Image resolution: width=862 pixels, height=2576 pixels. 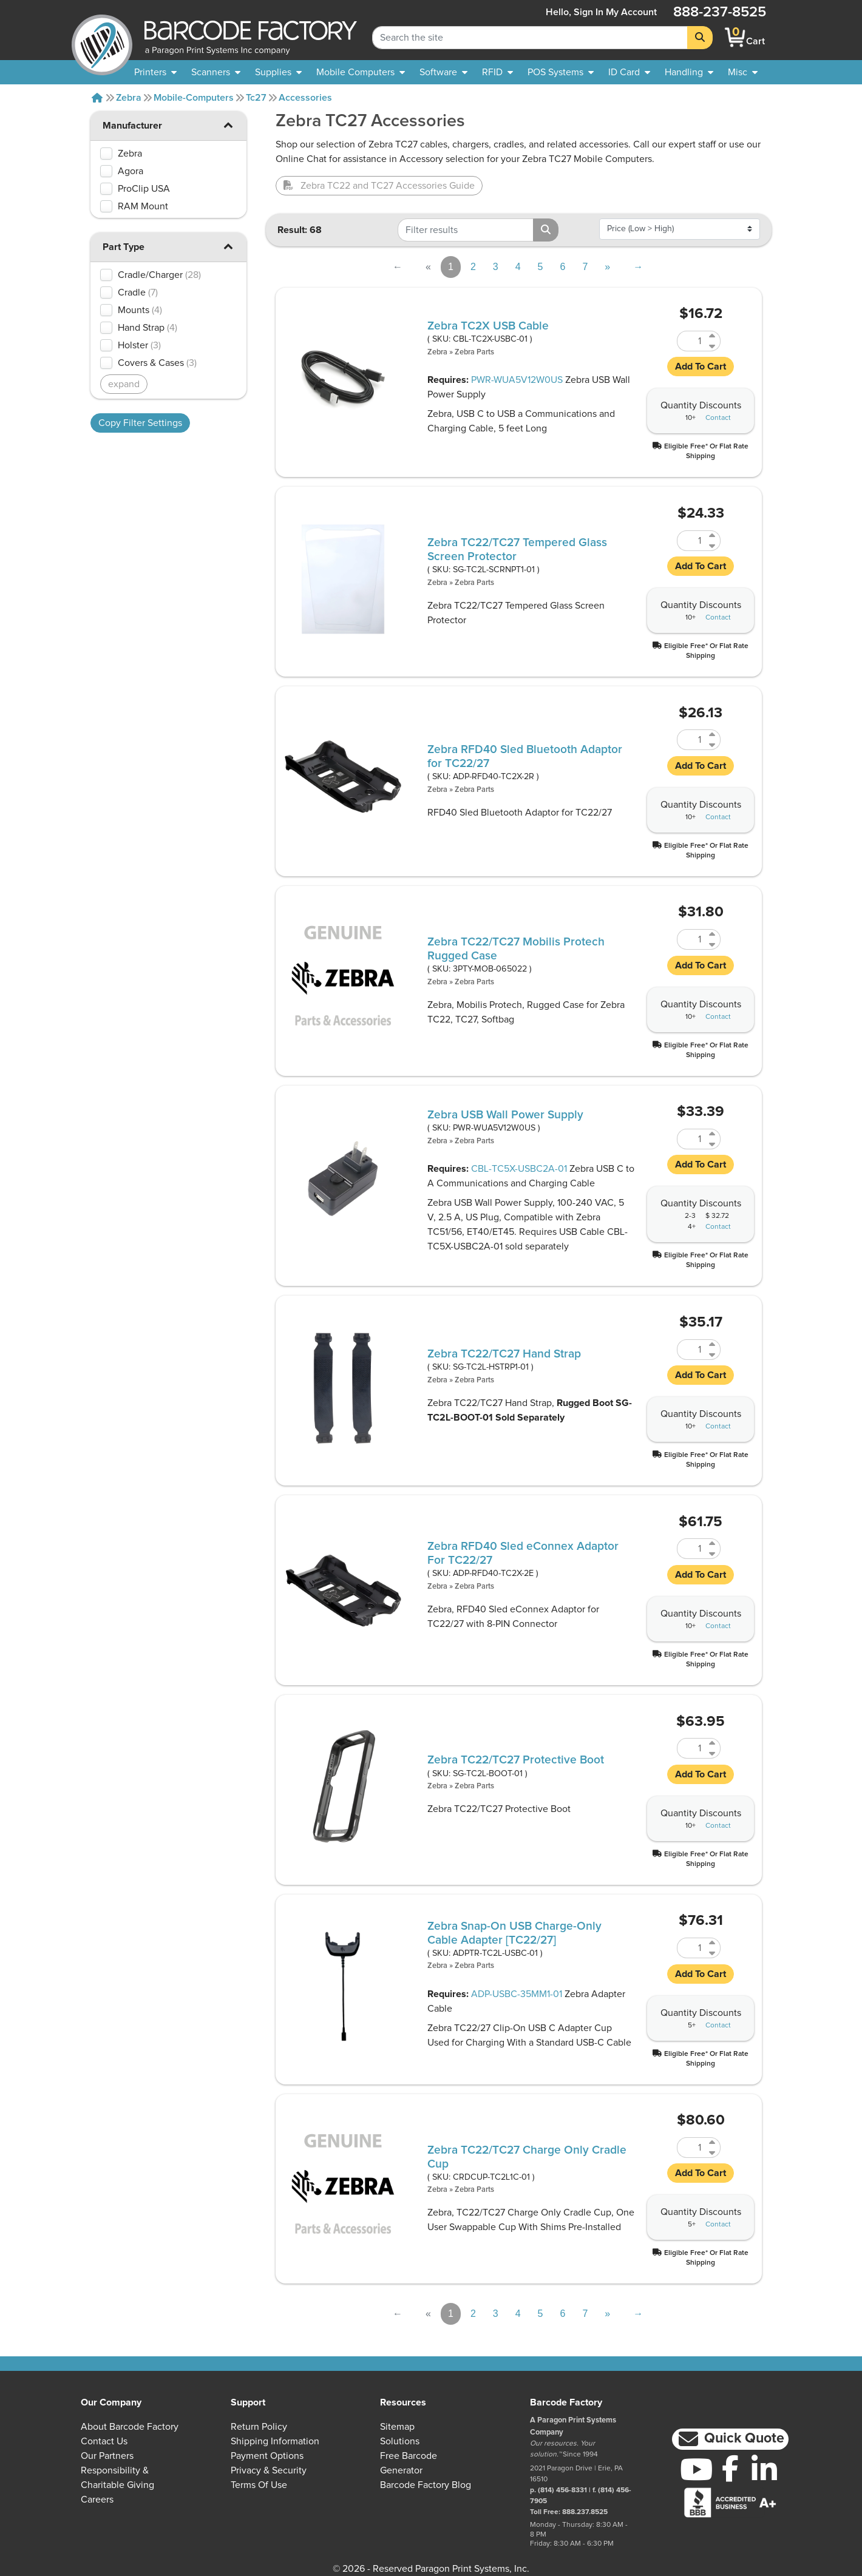 What do you see at coordinates (713, 535) in the screenshot?
I see `[Increase Quantity of SG-TC2L-SCRNPT1-01]` at bounding box center [713, 535].